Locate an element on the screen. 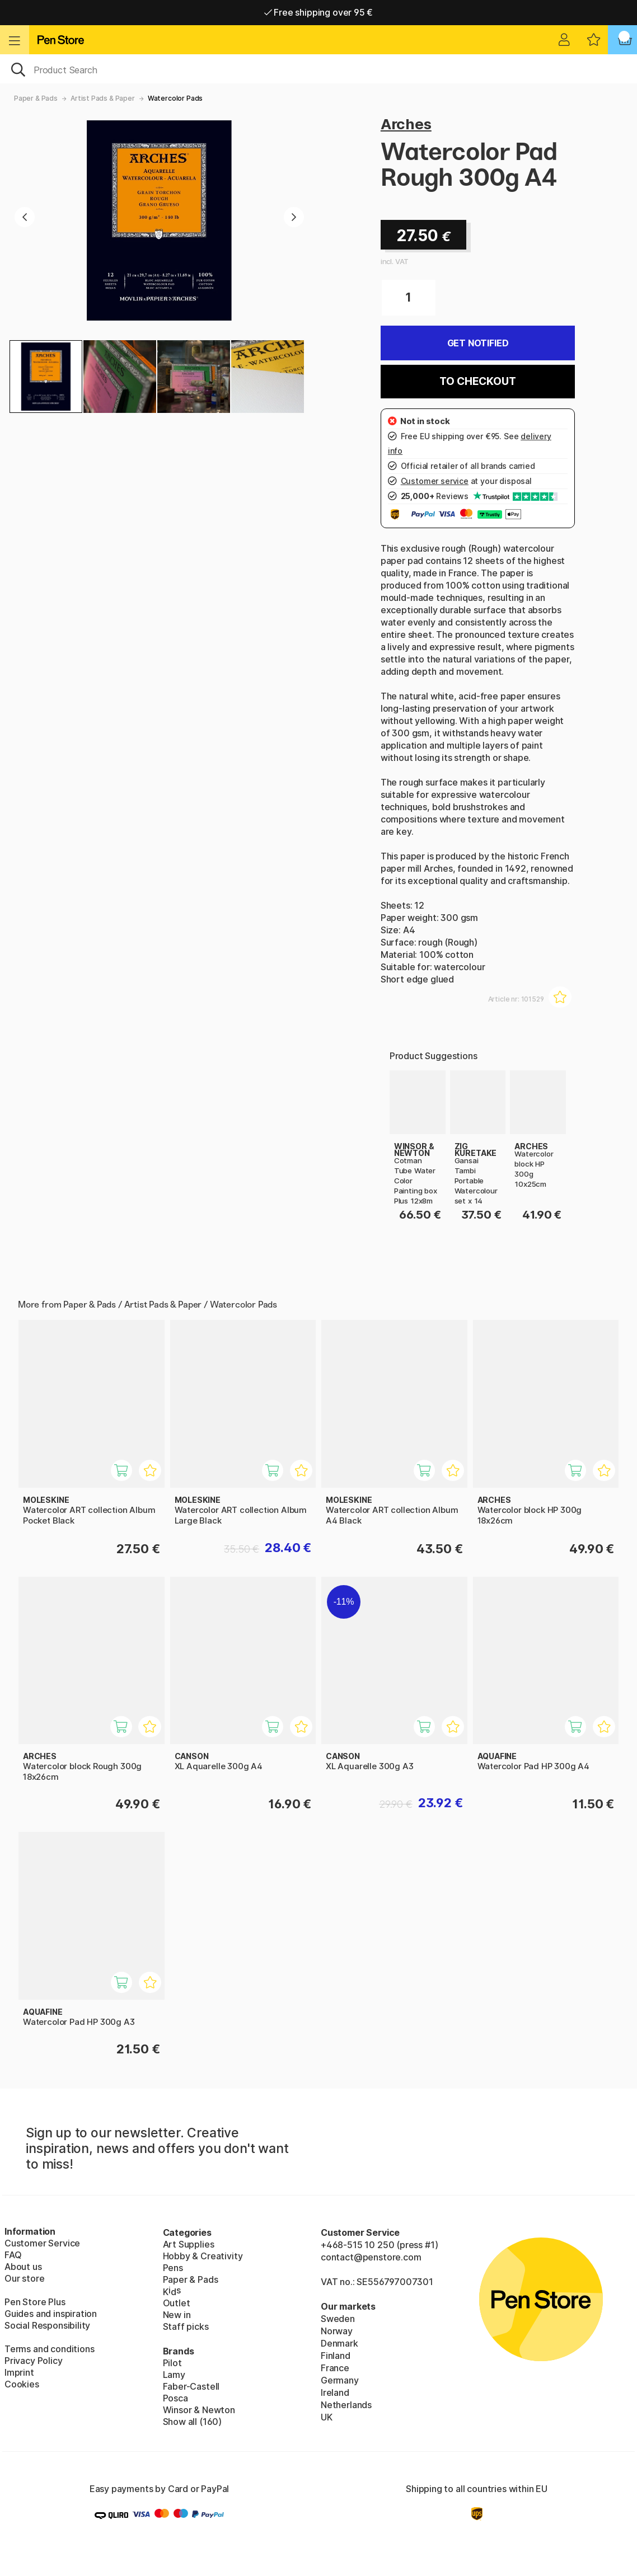 The width and height of the screenshot is (637, 2576). Pens is located at coordinates (173, 2267).